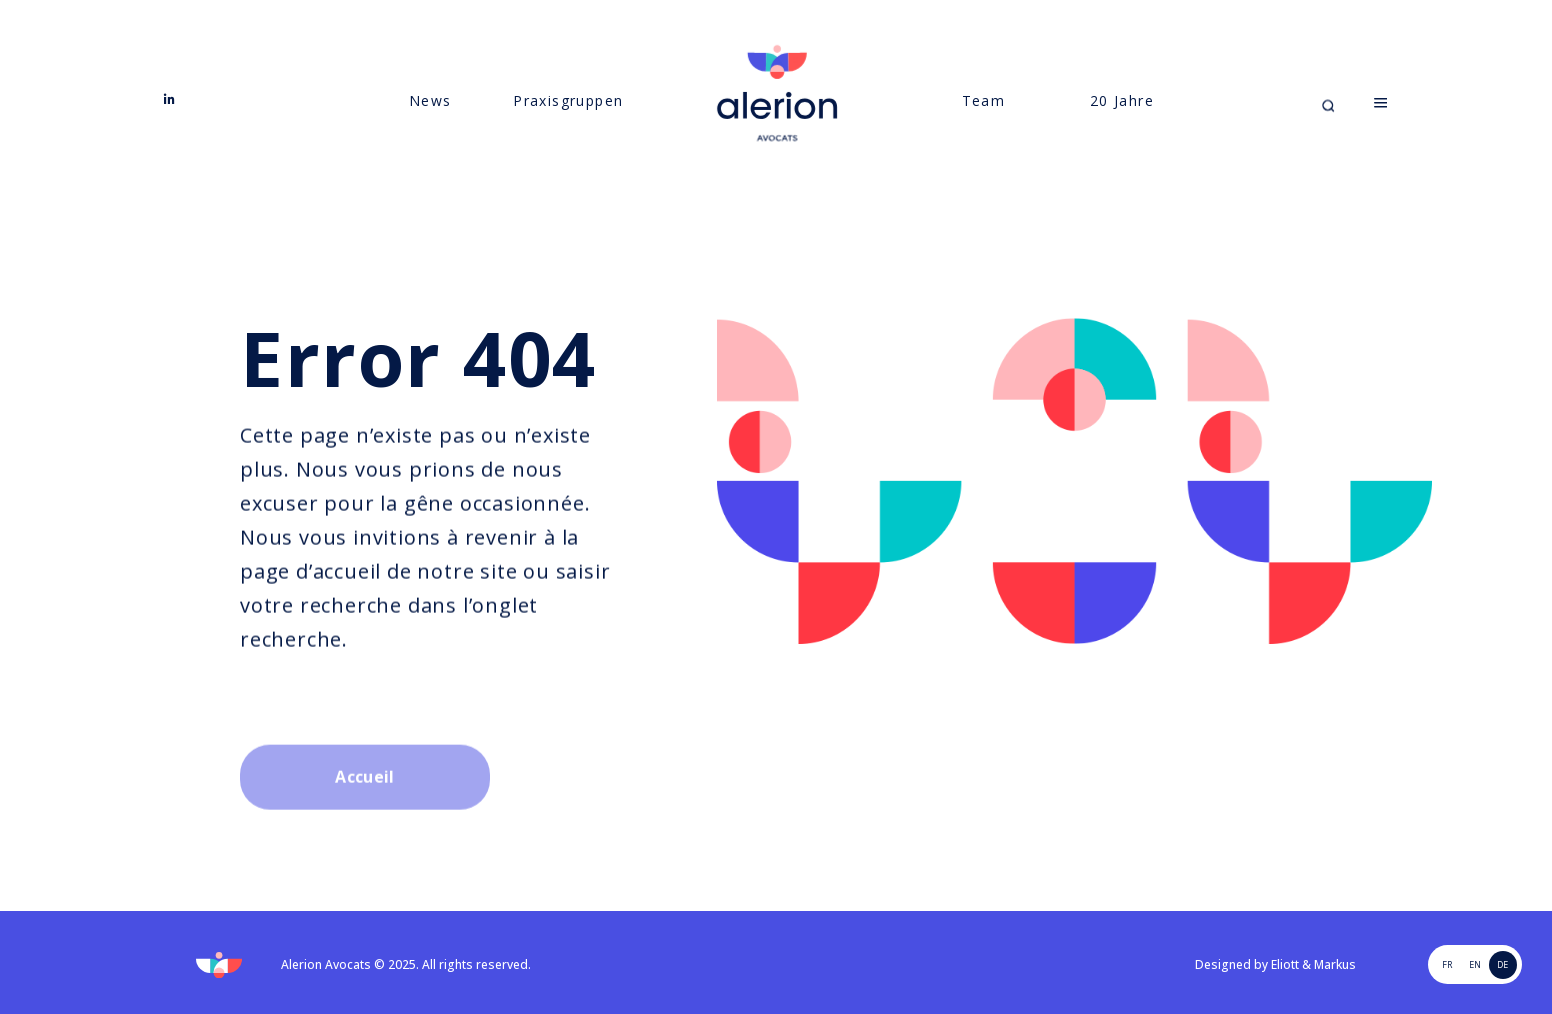 This screenshot has width=1552, height=1014. I want to click on News, so click(430, 120).